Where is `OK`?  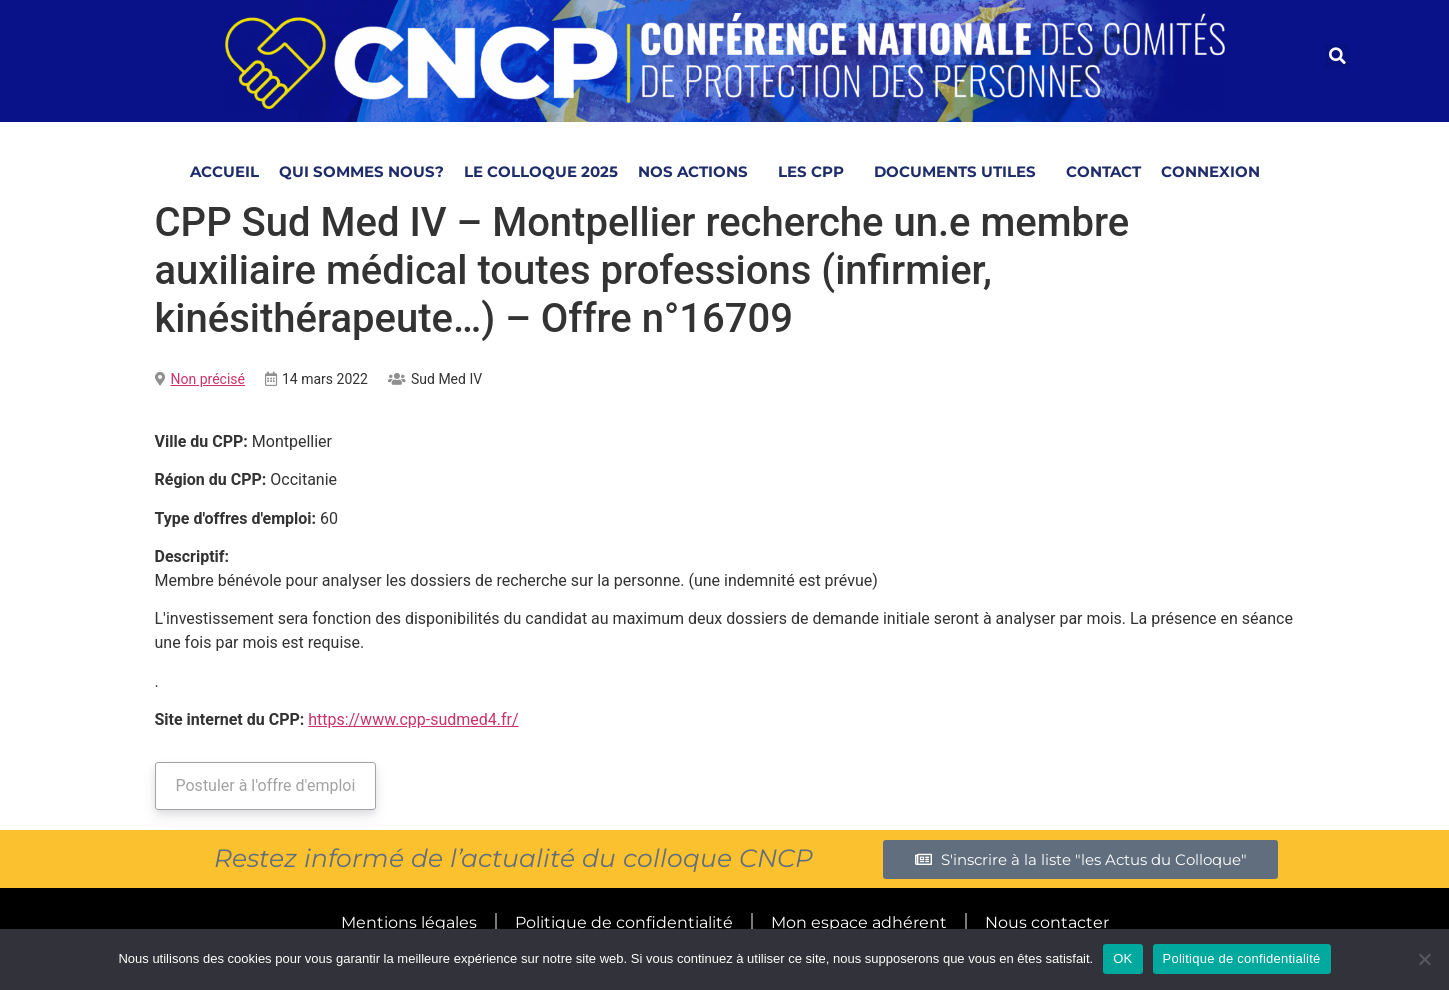 OK is located at coordinates (1122, 958).